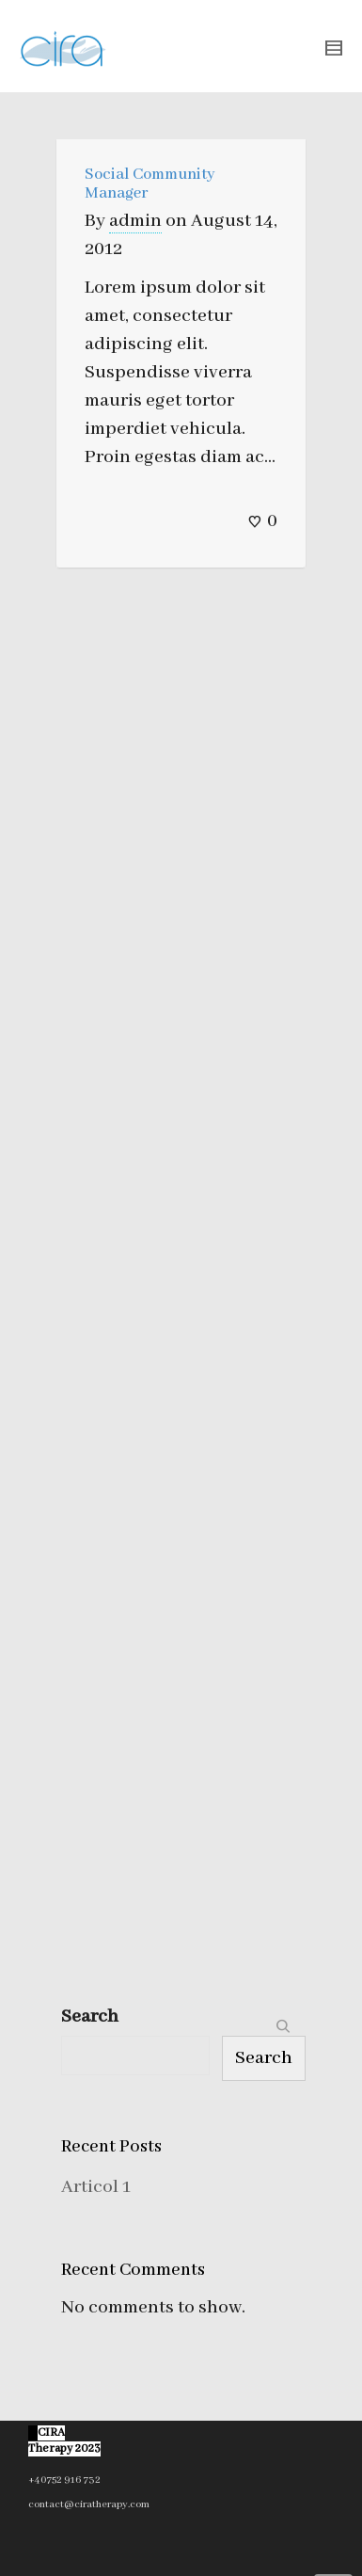 Image resolution: width=362 pixels, height=2576 pixels. I want to click on admin, so click(135, 220).